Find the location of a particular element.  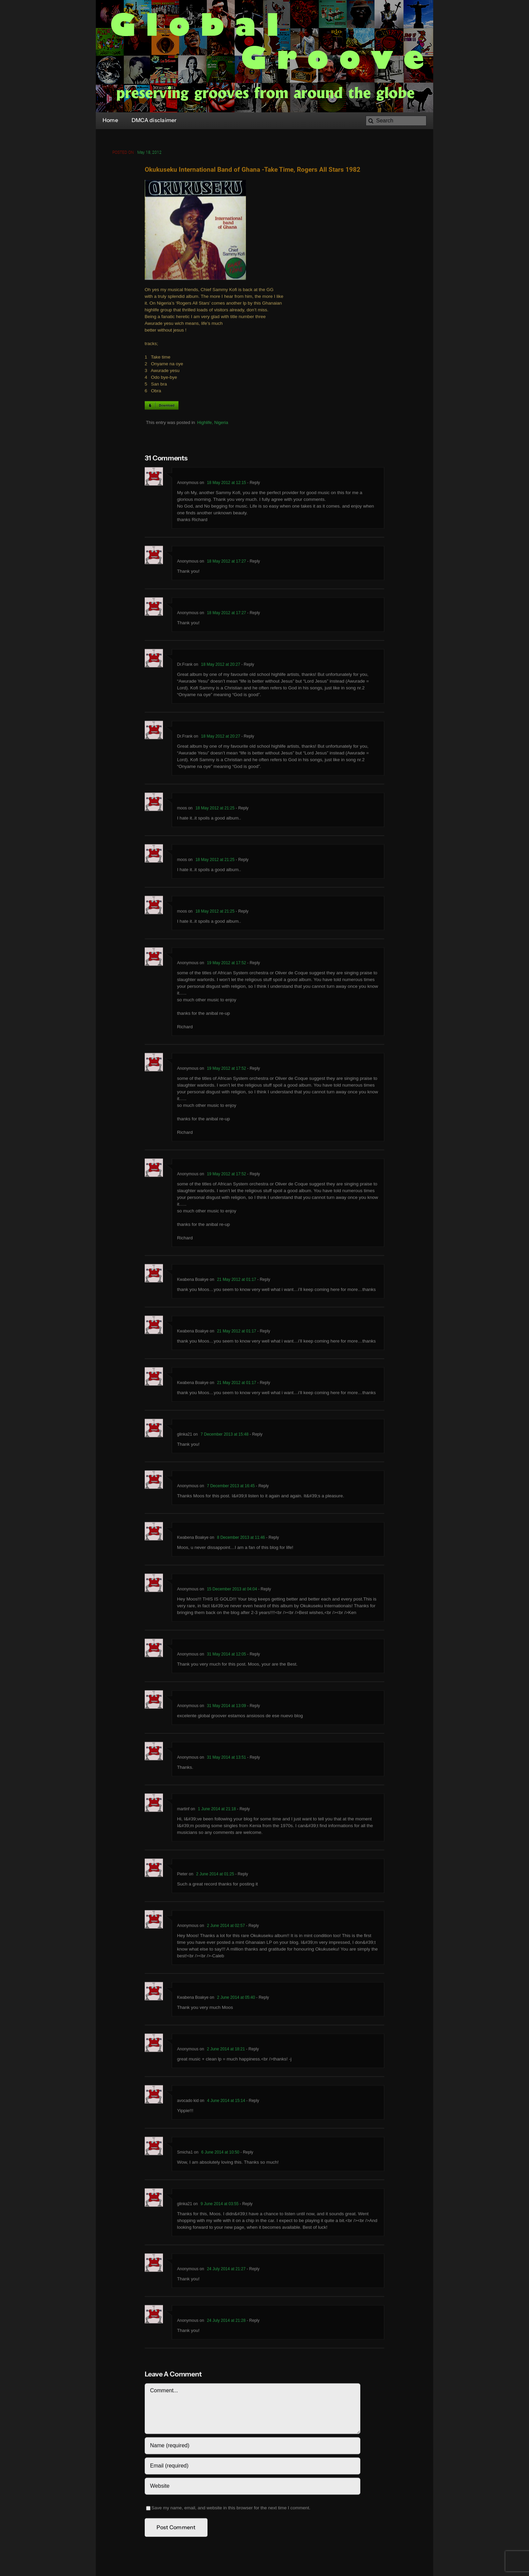

Pieter is located at coordinates (182, 1875).